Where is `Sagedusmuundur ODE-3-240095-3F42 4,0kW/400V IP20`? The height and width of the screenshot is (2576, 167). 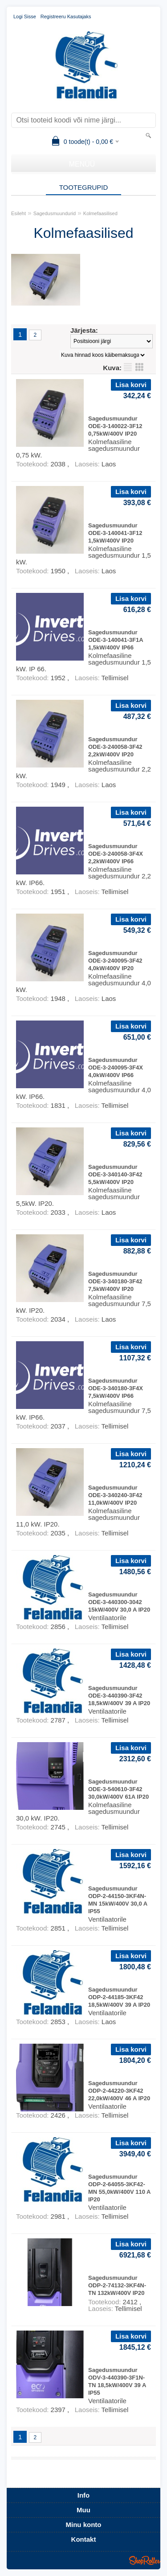
Sagedusmuundur ODE-3-240095-3F42 4,0kW/400V IP20 is located at coordinates (115, 961).